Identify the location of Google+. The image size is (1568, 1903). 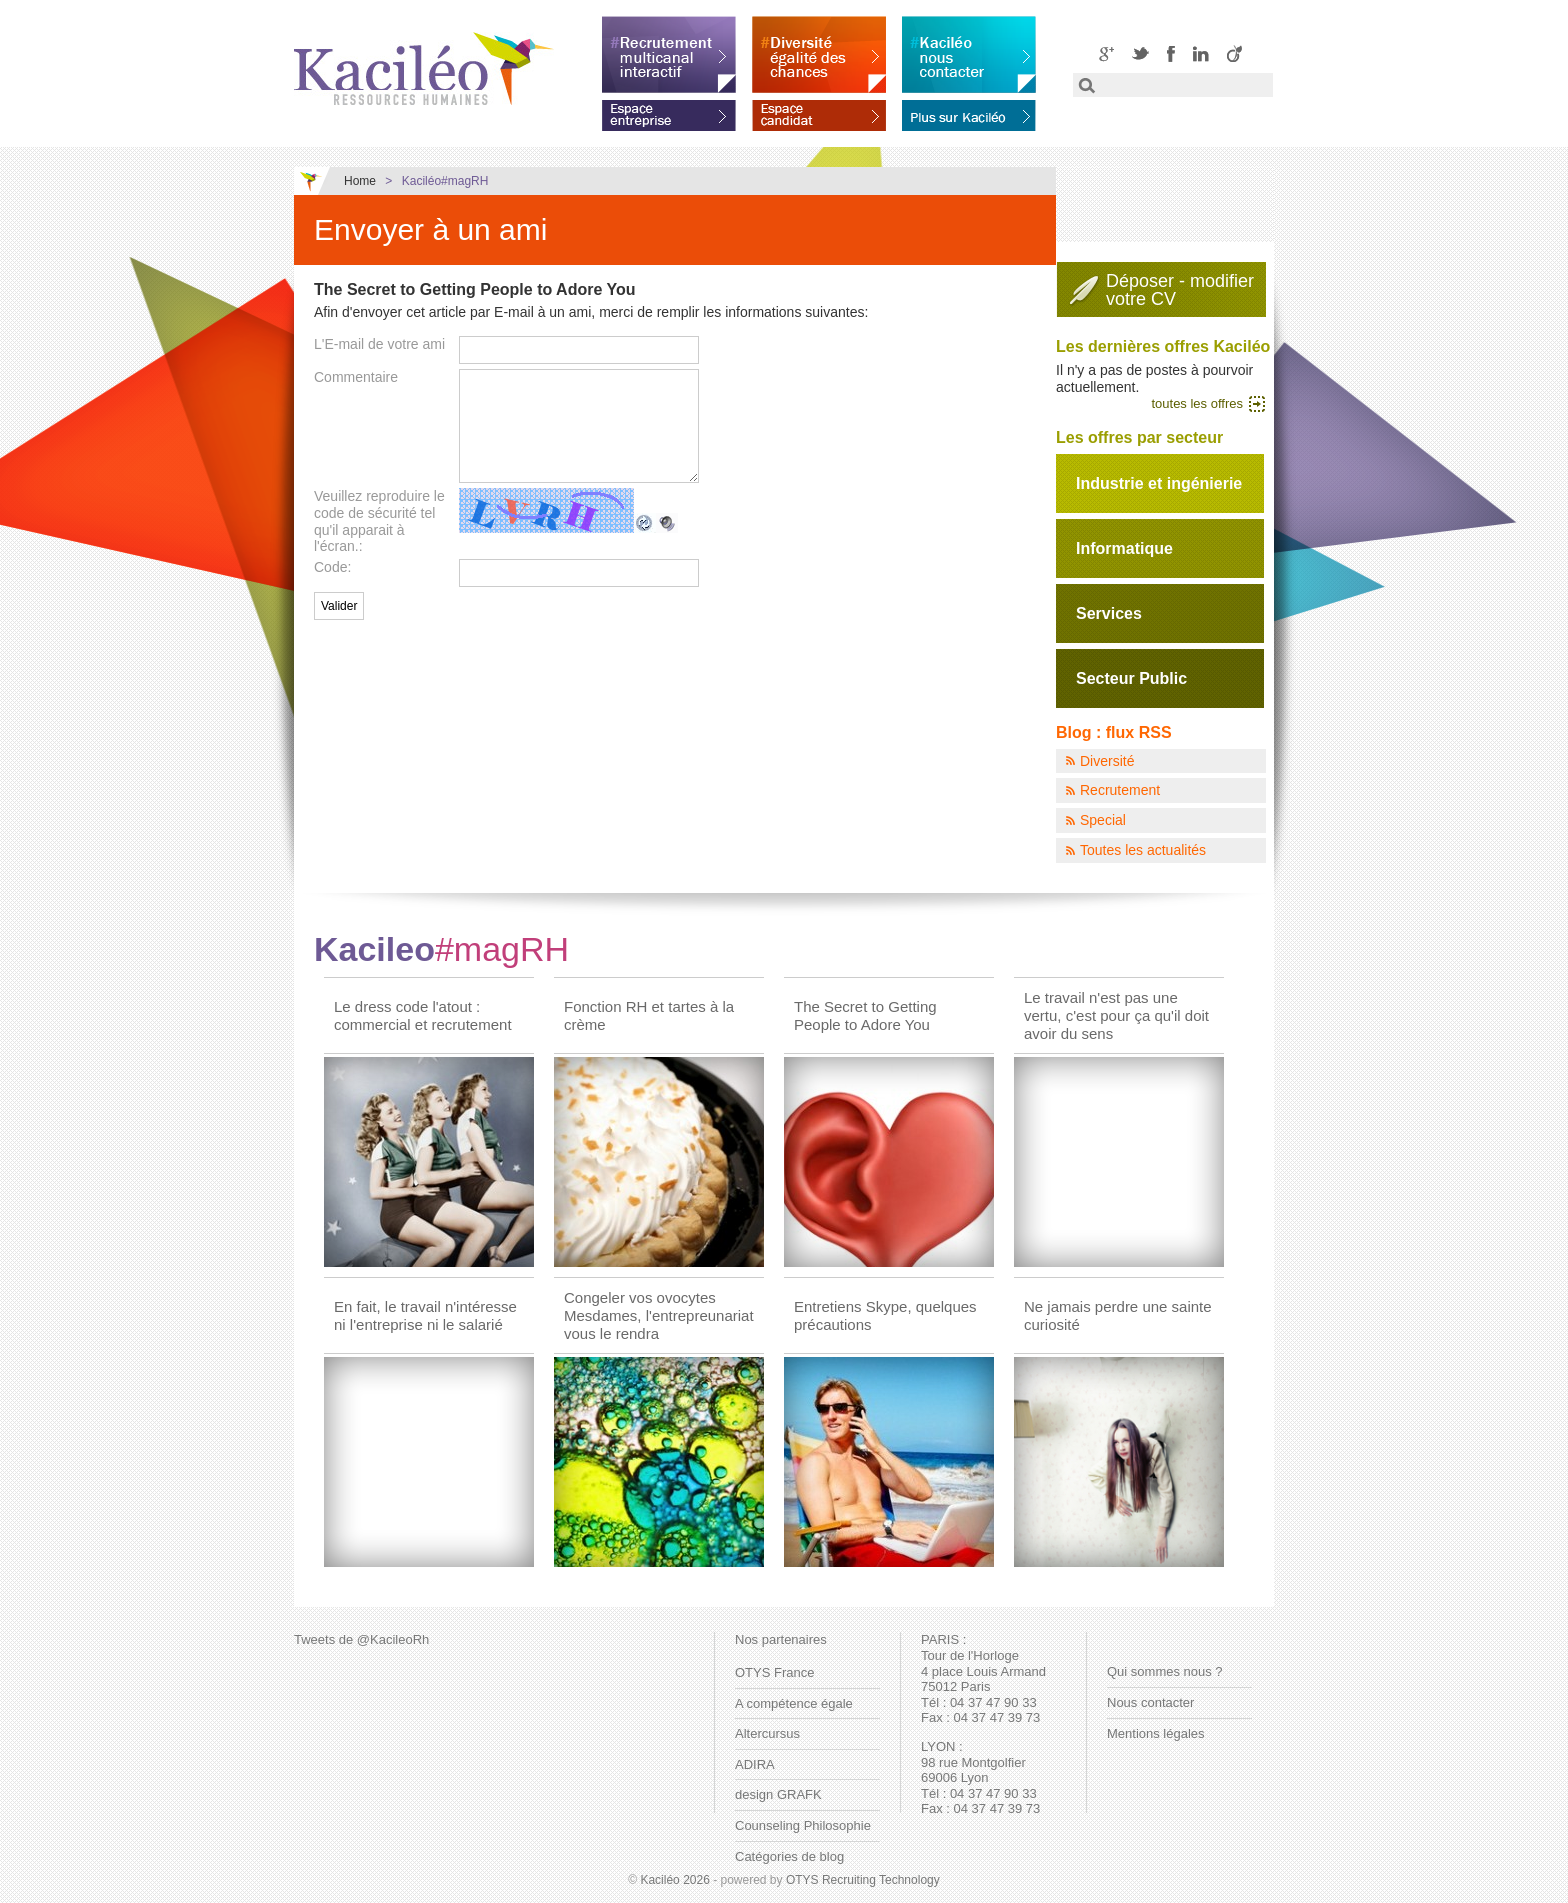
(1106, 53).